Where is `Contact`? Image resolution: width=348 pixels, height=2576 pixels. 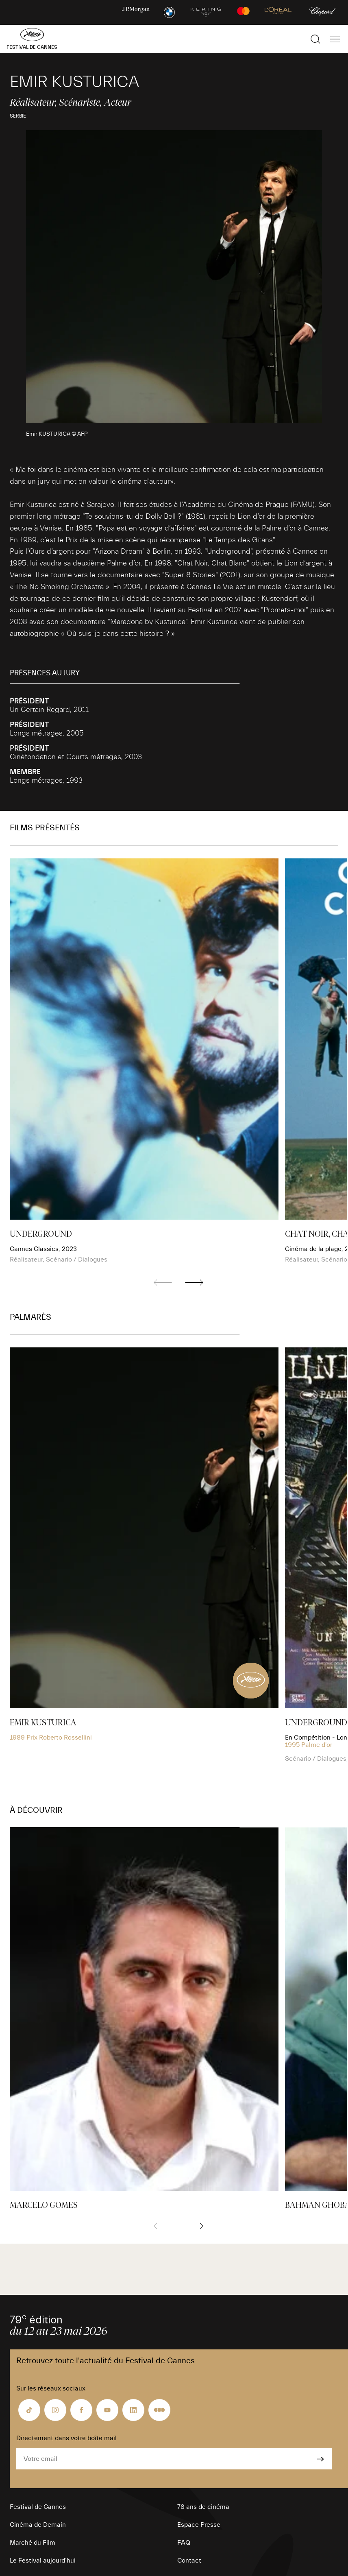 Contact is located at coordinates (189, 2560).